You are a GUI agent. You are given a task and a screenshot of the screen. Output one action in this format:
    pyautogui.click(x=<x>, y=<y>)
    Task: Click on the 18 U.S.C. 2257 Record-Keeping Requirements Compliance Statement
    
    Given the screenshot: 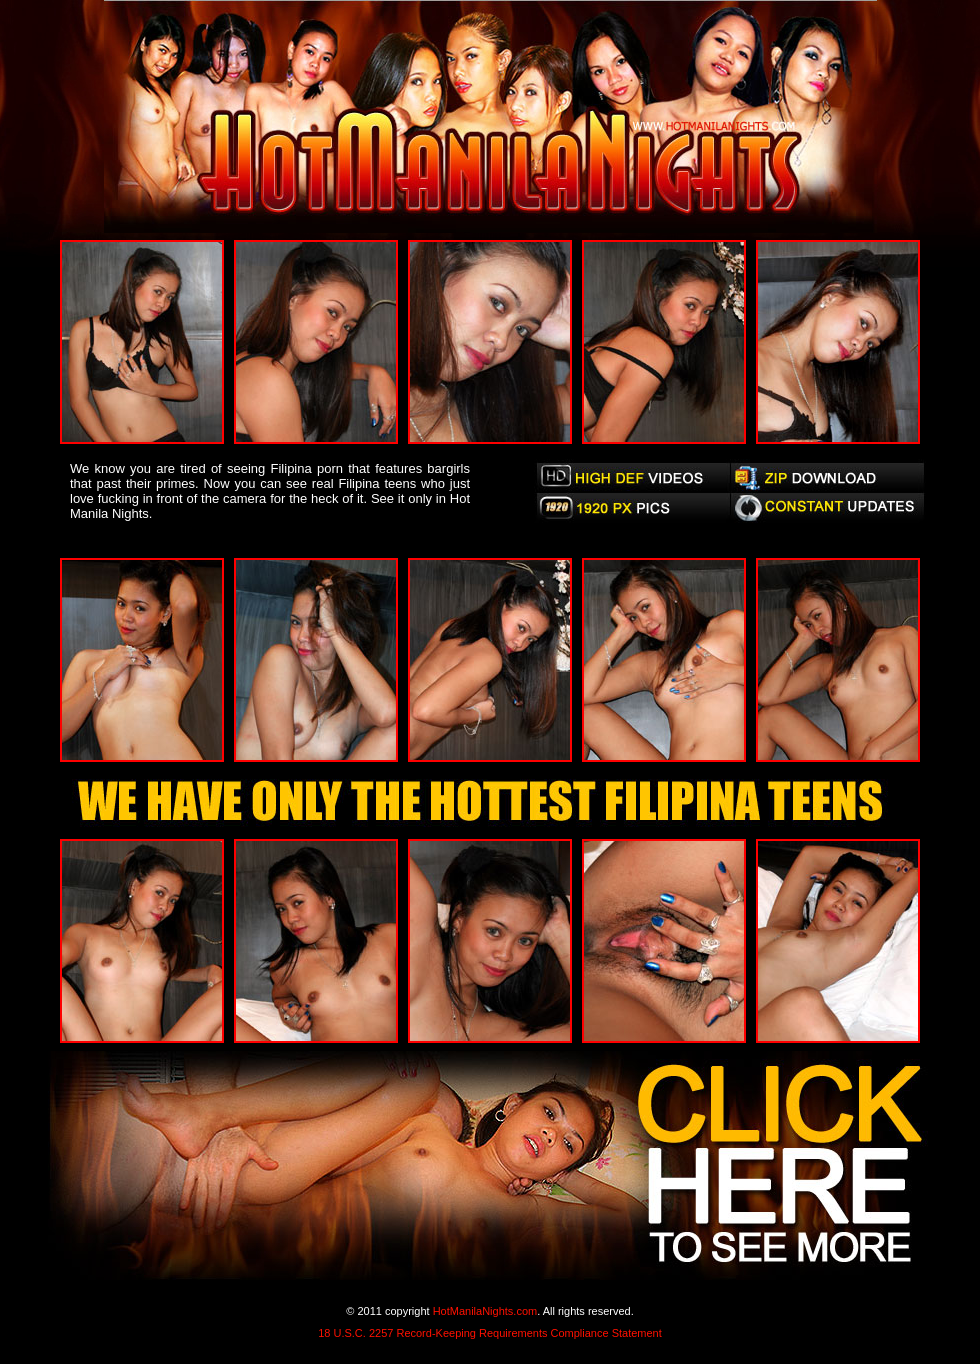 What is the action you would take?
    pyautogui.click(x=490, y=1333)
    